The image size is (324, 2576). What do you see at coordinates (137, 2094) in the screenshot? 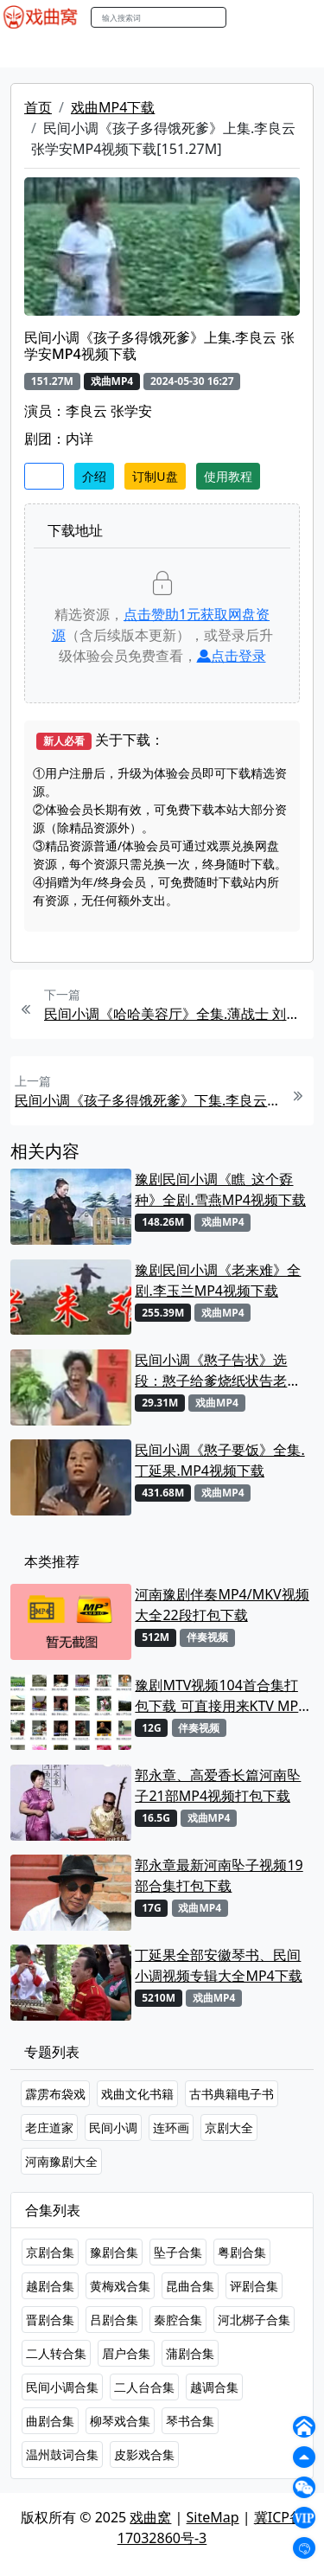
I see `戏曲文化书籍` at bounding box center [137, 2094].